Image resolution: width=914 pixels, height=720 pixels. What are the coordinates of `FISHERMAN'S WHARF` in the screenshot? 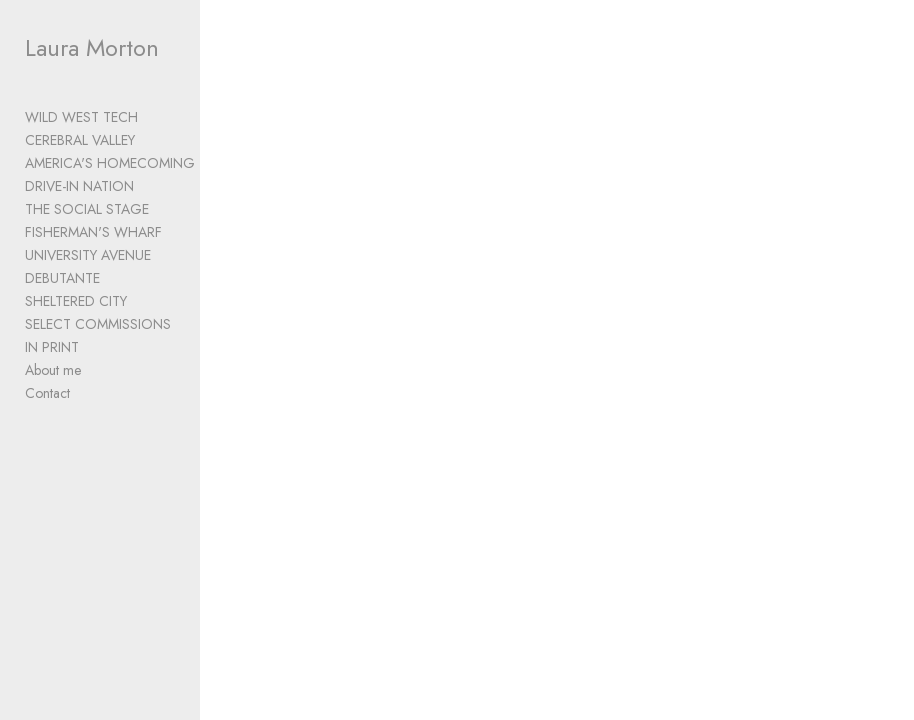 It's located at (93, 232).